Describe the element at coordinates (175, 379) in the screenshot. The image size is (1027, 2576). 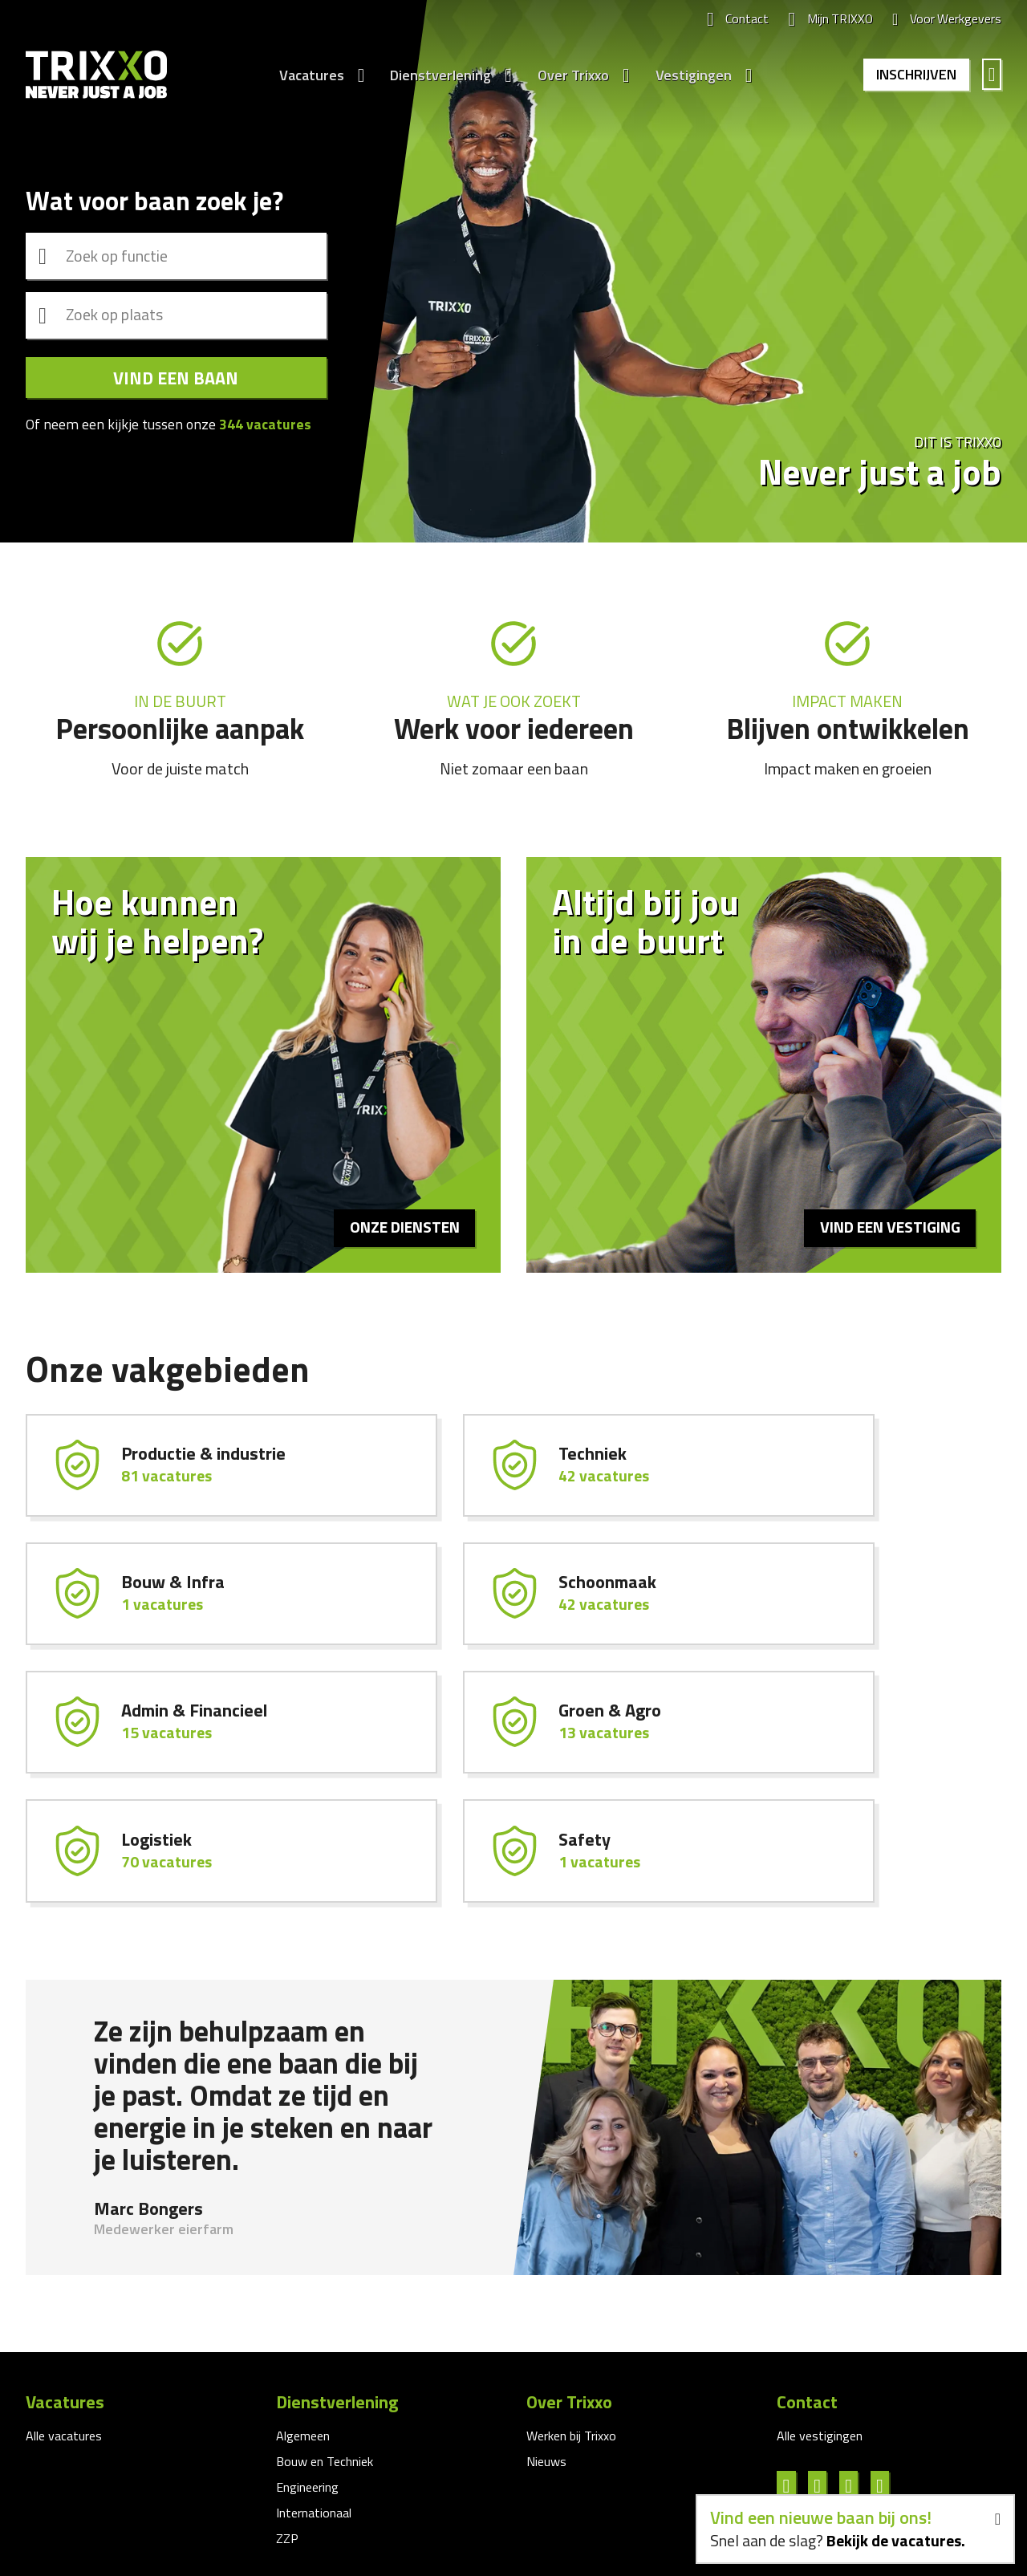
I see `Vind een baan` at that location.